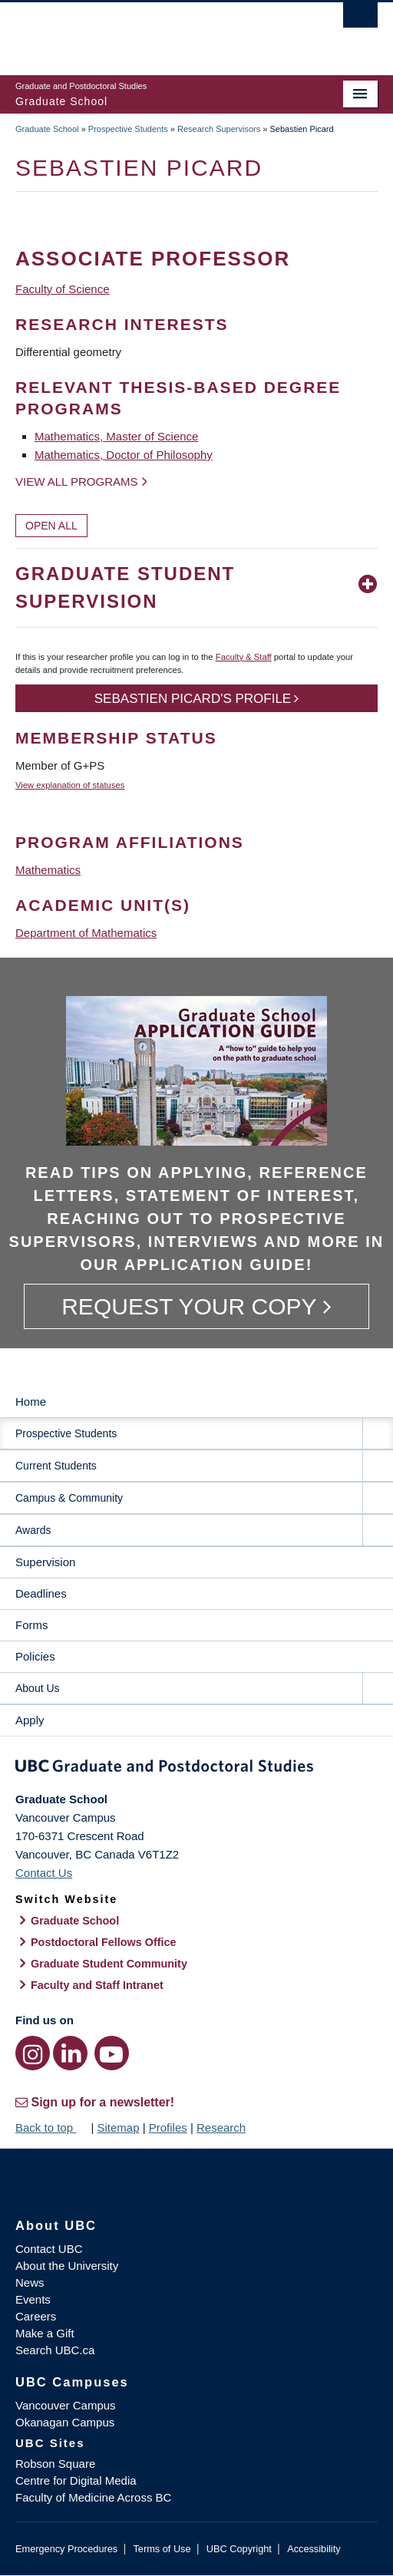 The height and width of the screenshot is (2576, 393). Describe the element at coordinates (66, 2549) in the screenshot. I see `Emergency Procedures` at that location.